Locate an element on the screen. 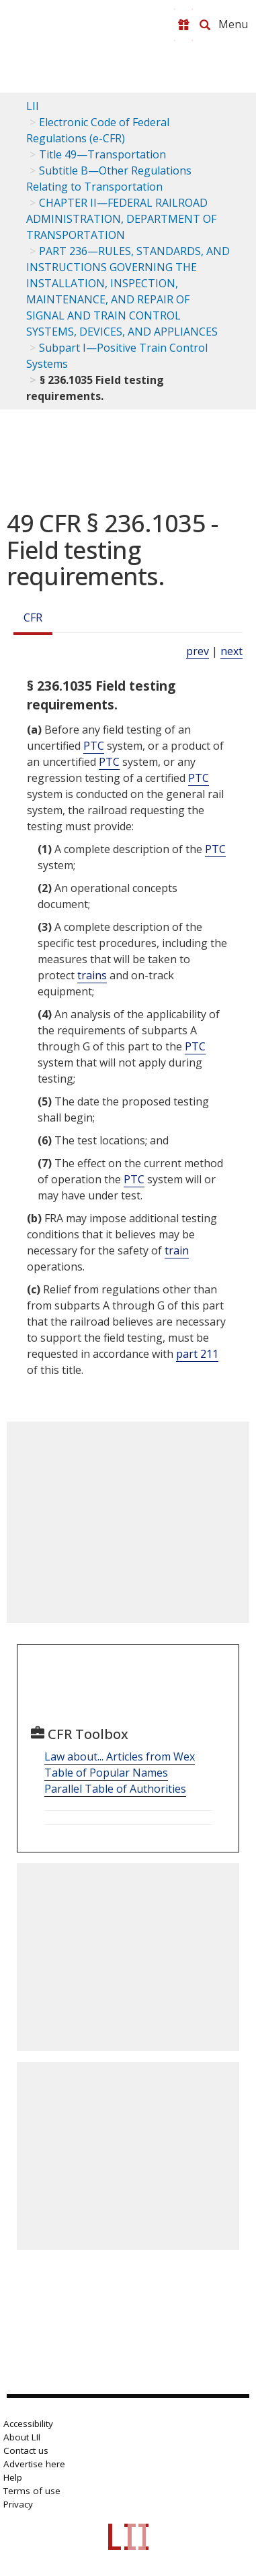 The image size is (256, 2576). Law about... Articles from Wex is located at coordinates (119, 1756).